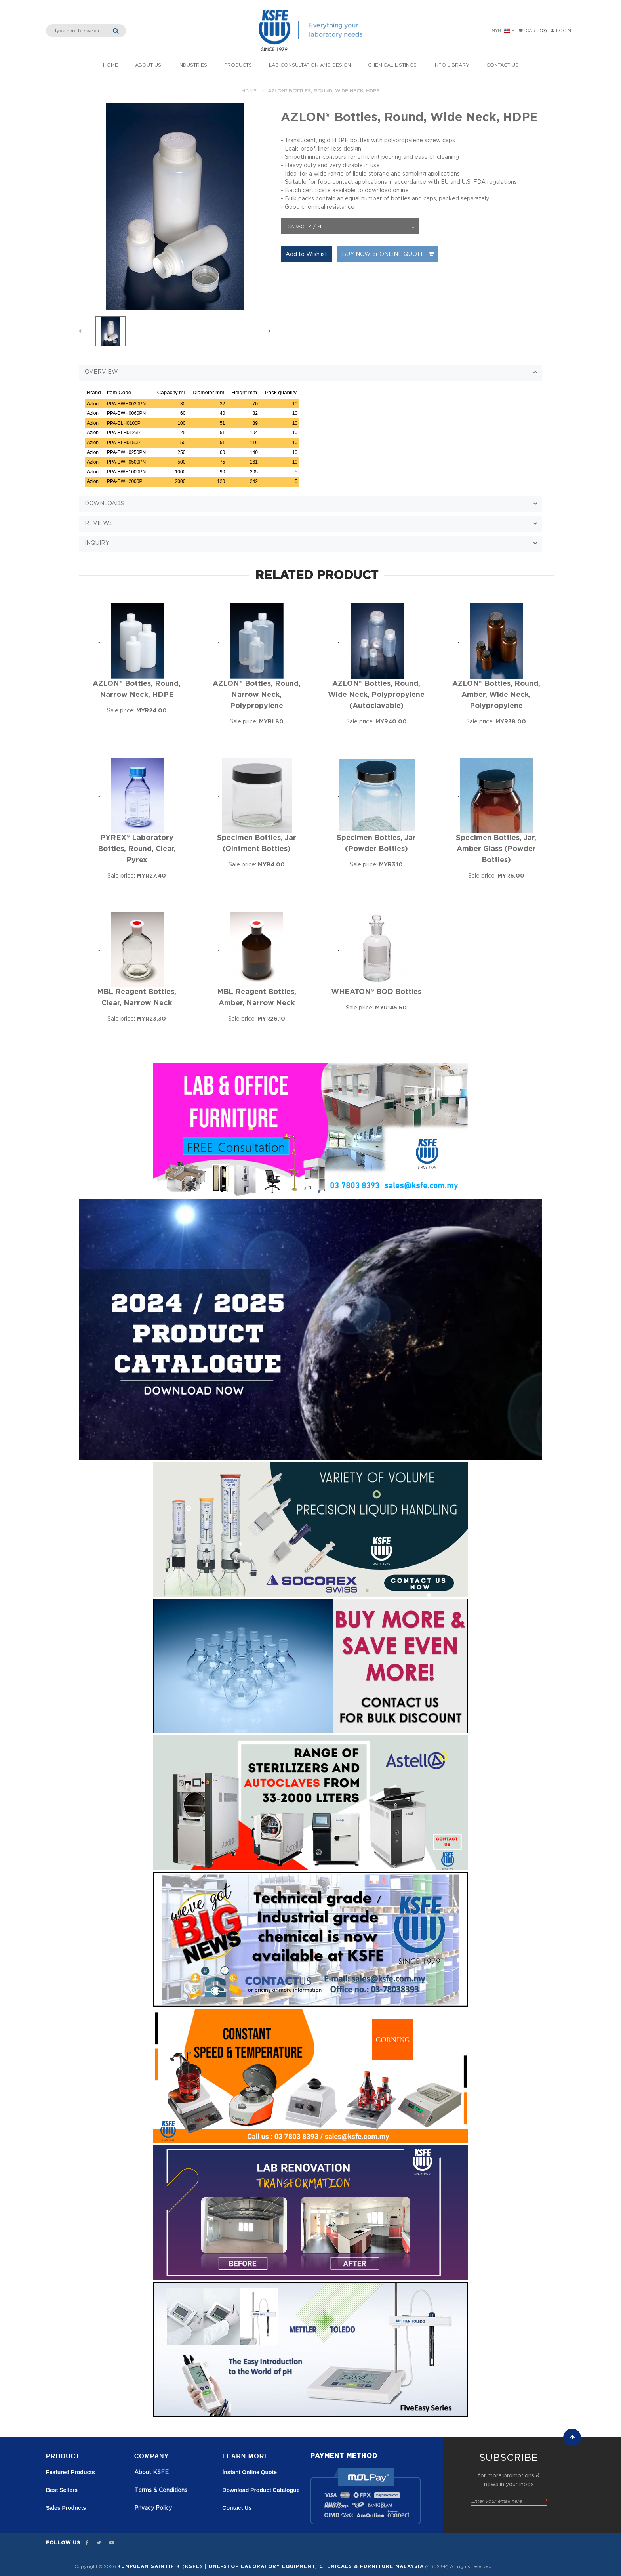 The image size is (621, 2576). What do you see at coordinates (561, 31) in the screenshot?
I see `LOGIN` at bounding box center [561, 31].